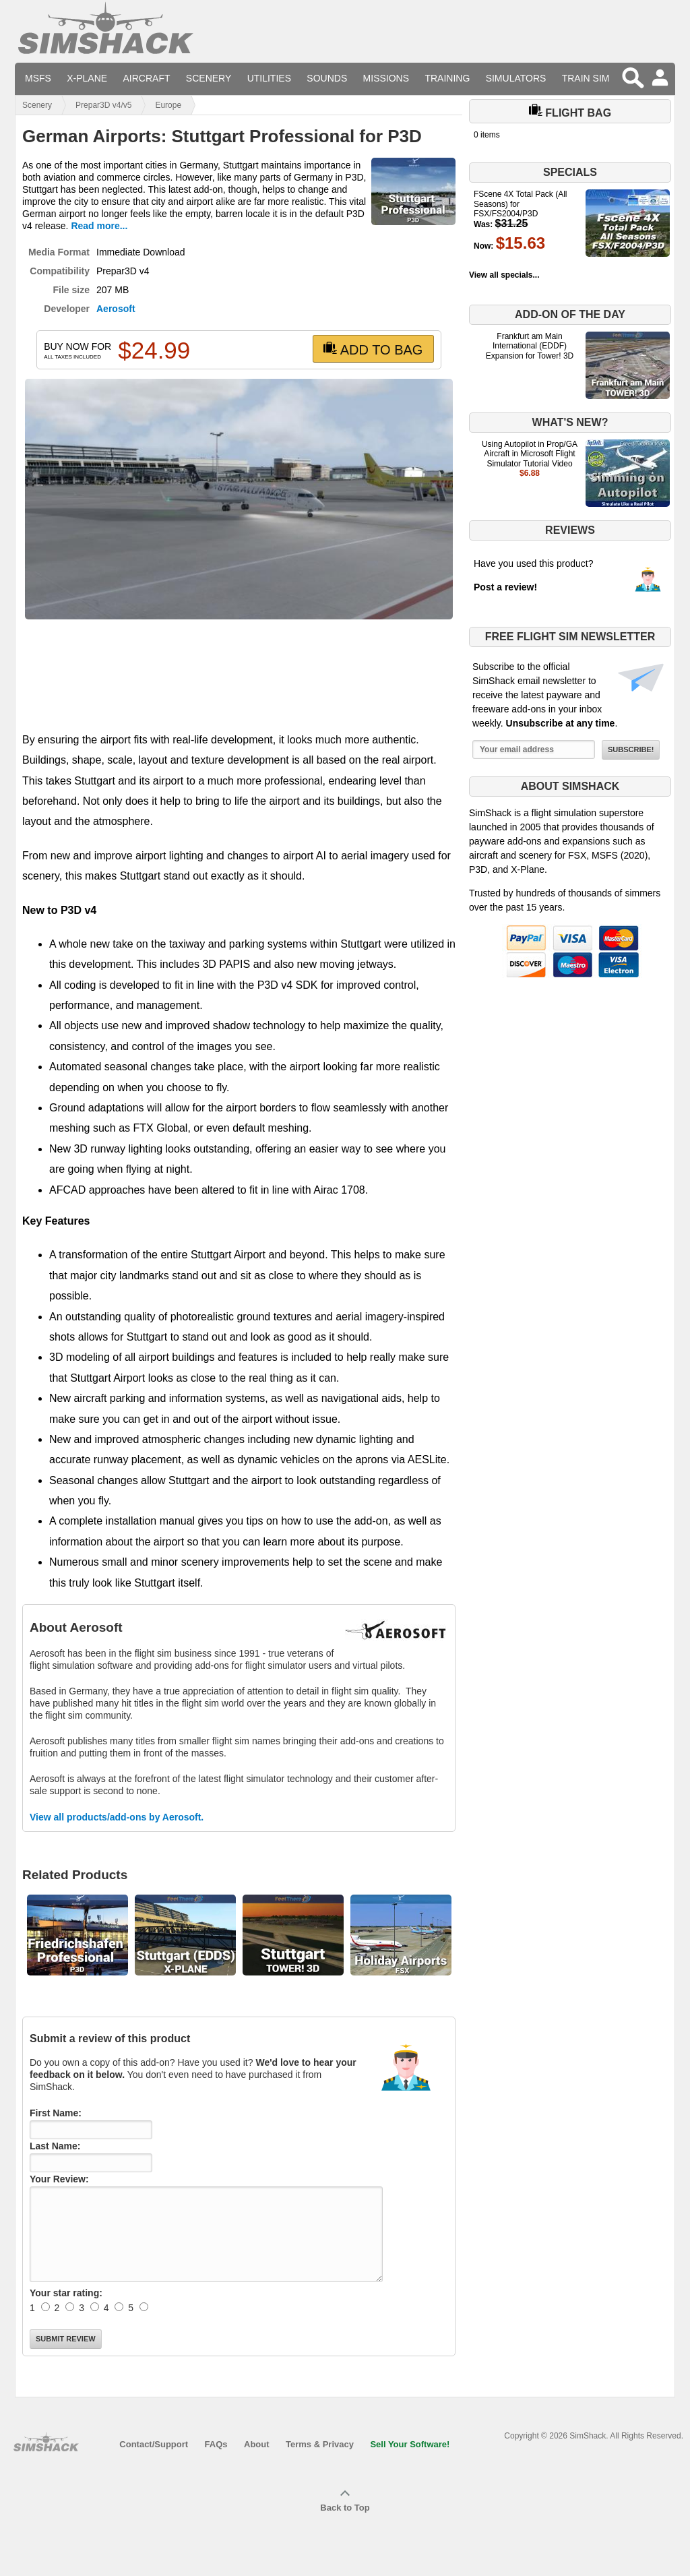 This screenshot has width=690, height=2576. Describe the element at coordinates (87, 78) in the screenshot. I see `X-Plane` at that location.